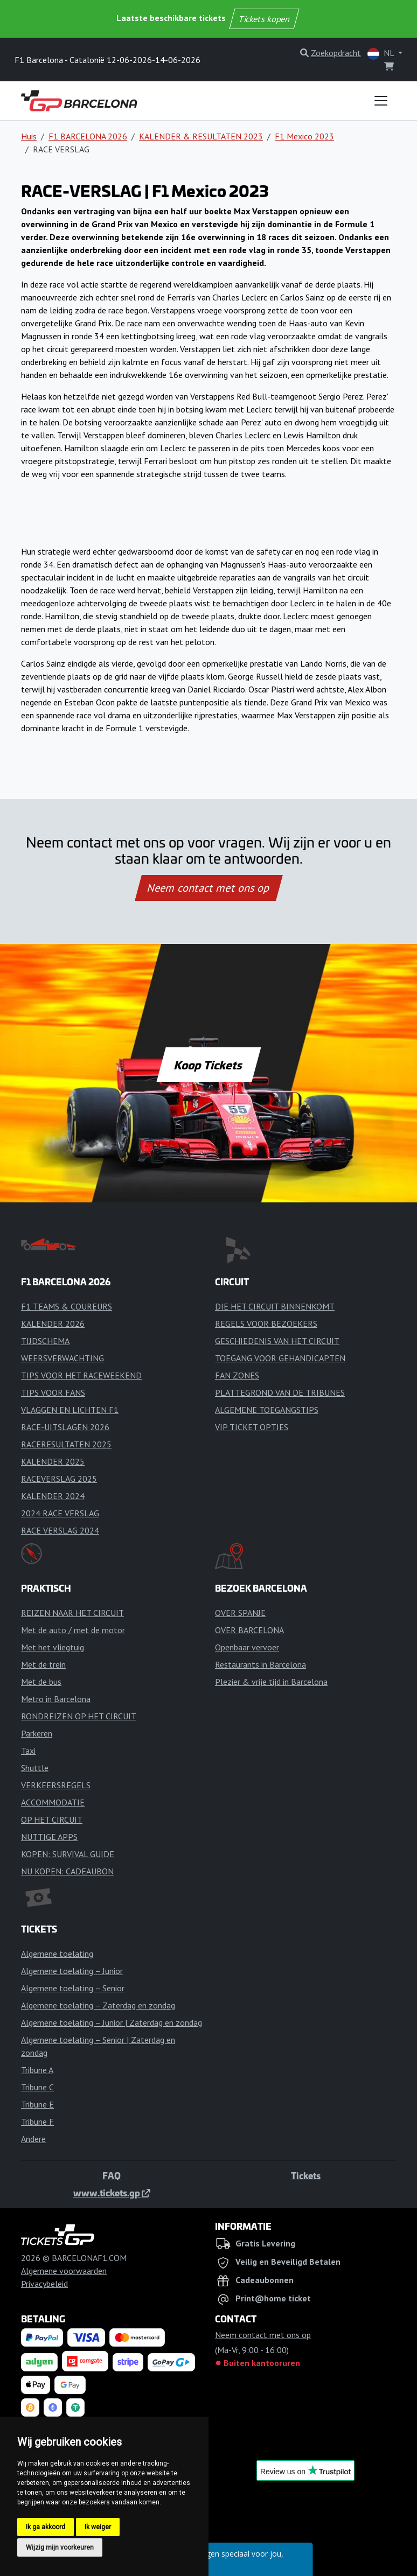 This screenshot has height=2576, width=417. Describe the element at coordinates (53, 1461) in the screenshot. I see `KALENDER 2025` at that location.